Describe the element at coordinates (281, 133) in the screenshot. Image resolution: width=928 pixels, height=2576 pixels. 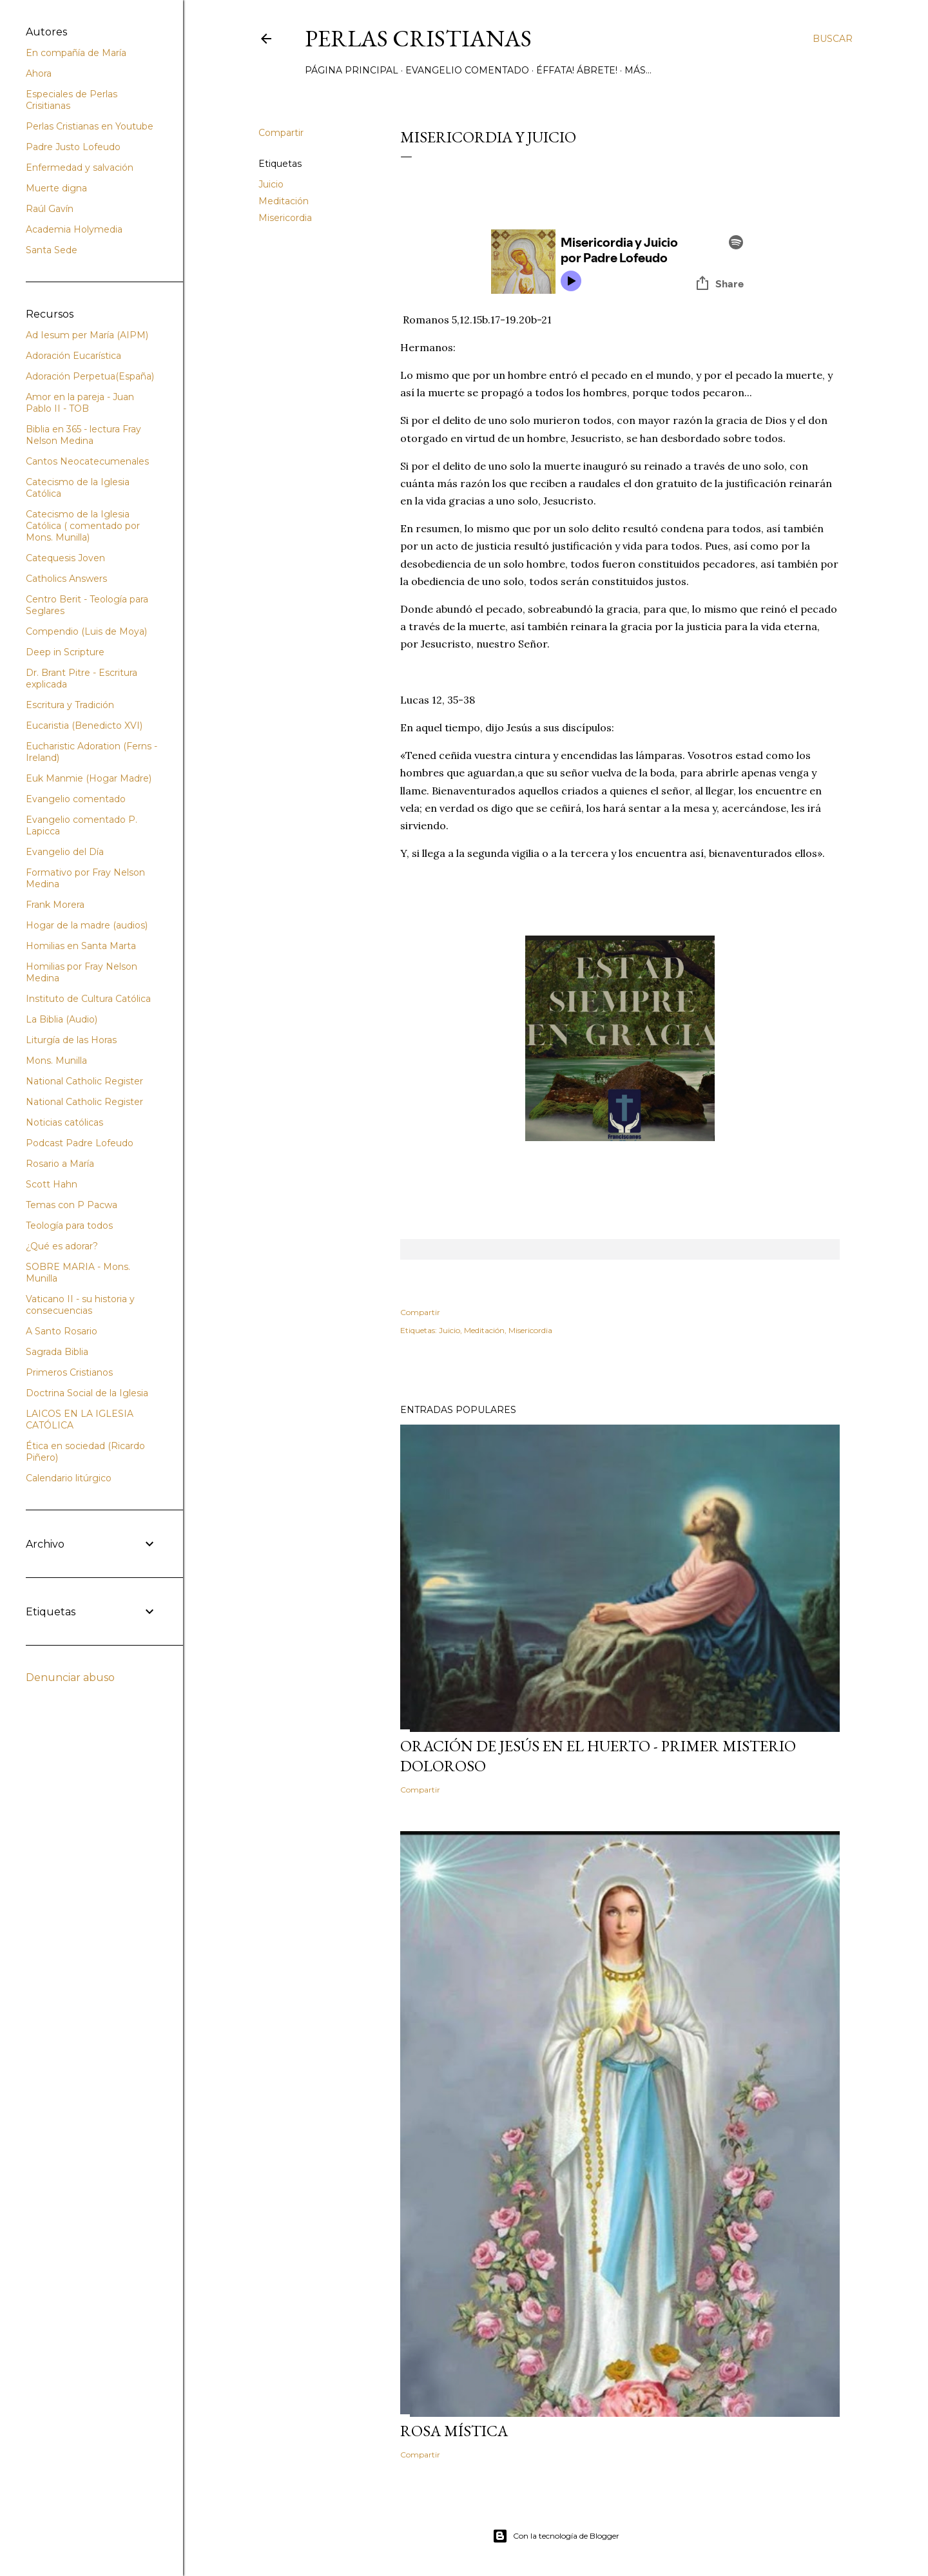
I see `Compartir [button]` at that location.